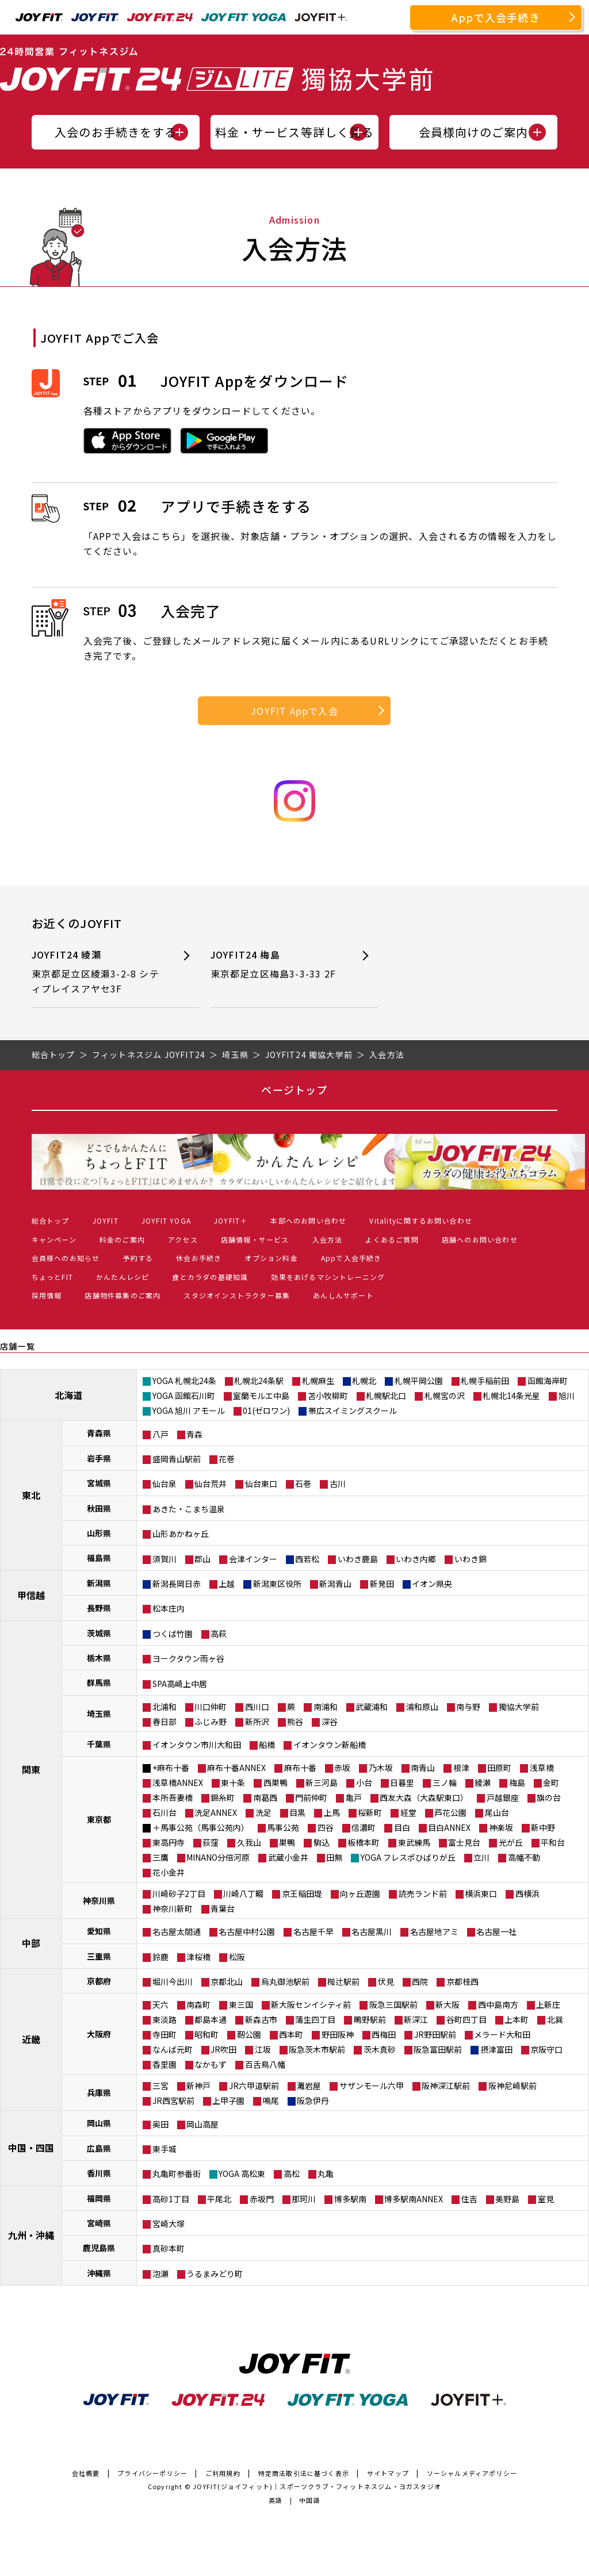 The height and width of the screenshot is (2576, 589). I want to click on 総合トップ, so click(51, 1220).